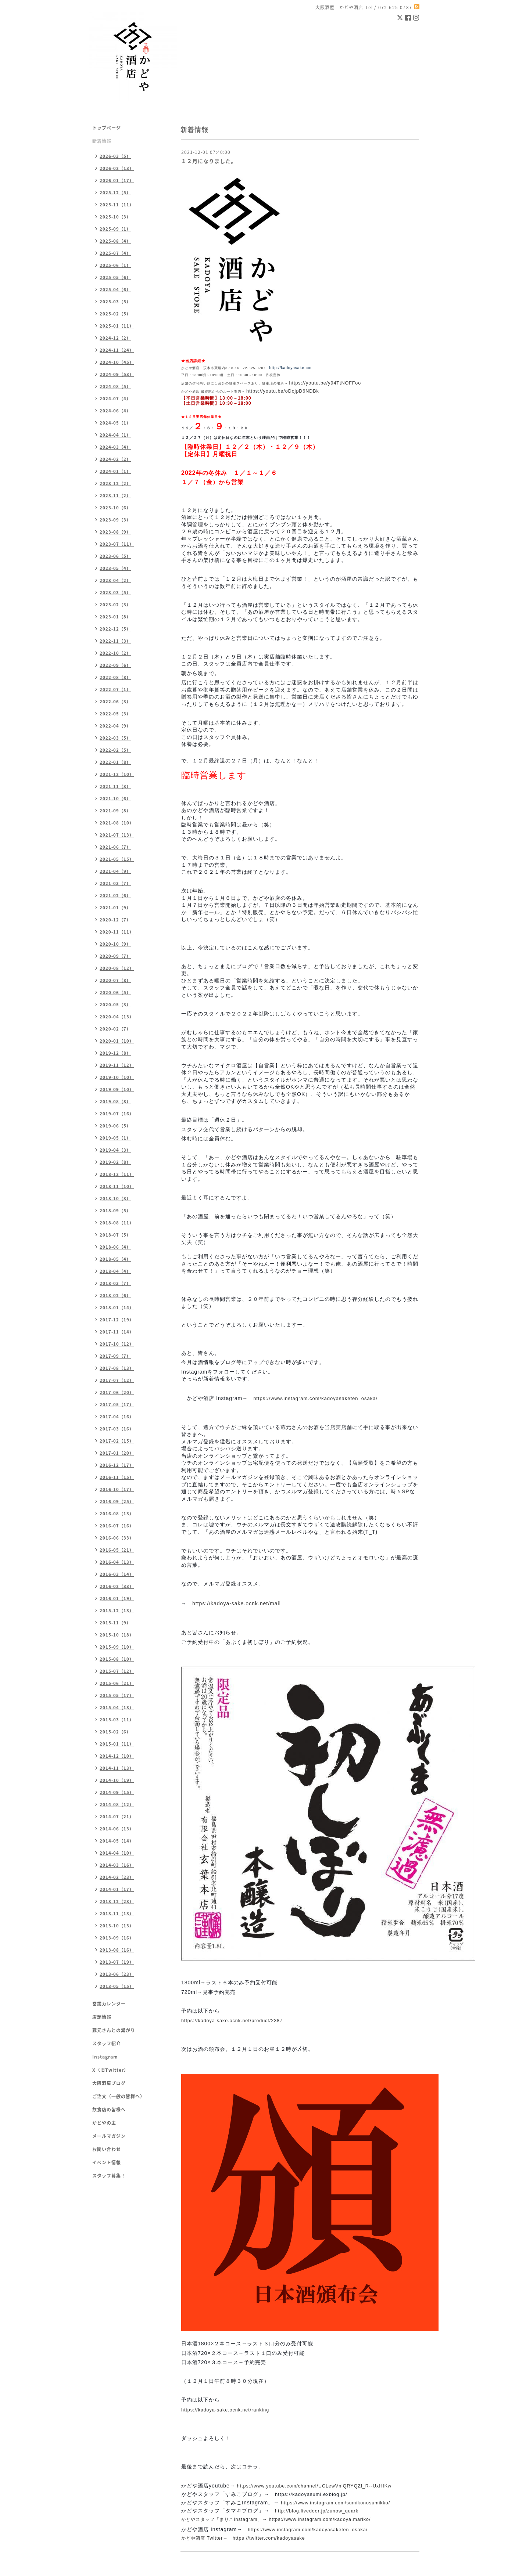 The height and width of the screenshot is (2576, 508). What do you see at coordinates (101, 141) in the screenshot?
I see `新着情報` at bounding box center [101, 141].